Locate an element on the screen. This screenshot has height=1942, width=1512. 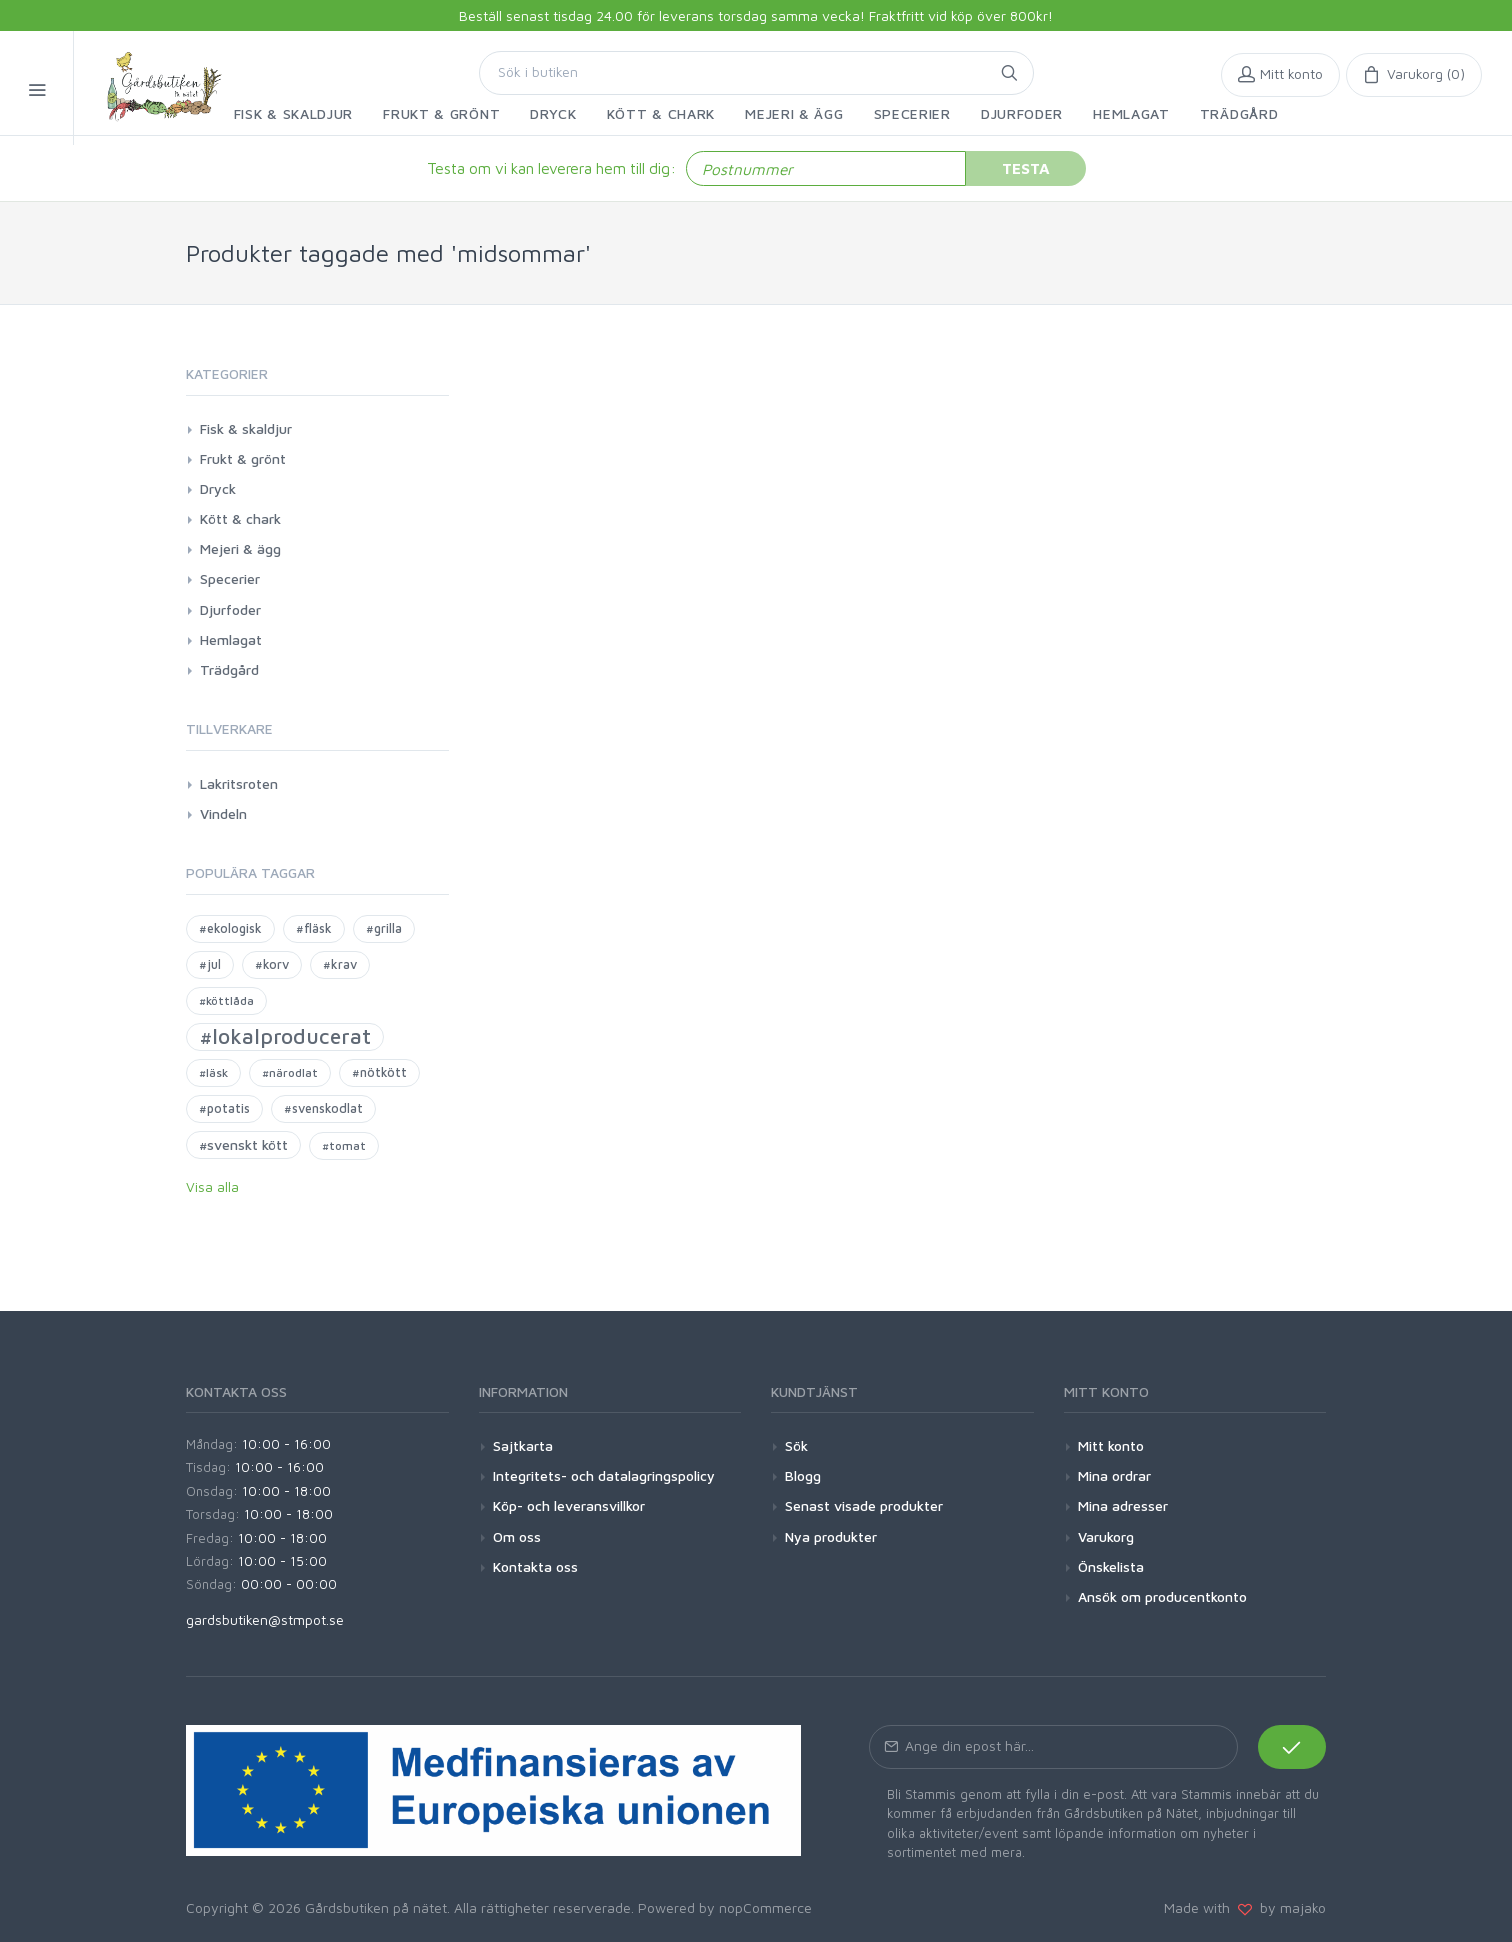
Testa is located at coordinates (1026, 168).